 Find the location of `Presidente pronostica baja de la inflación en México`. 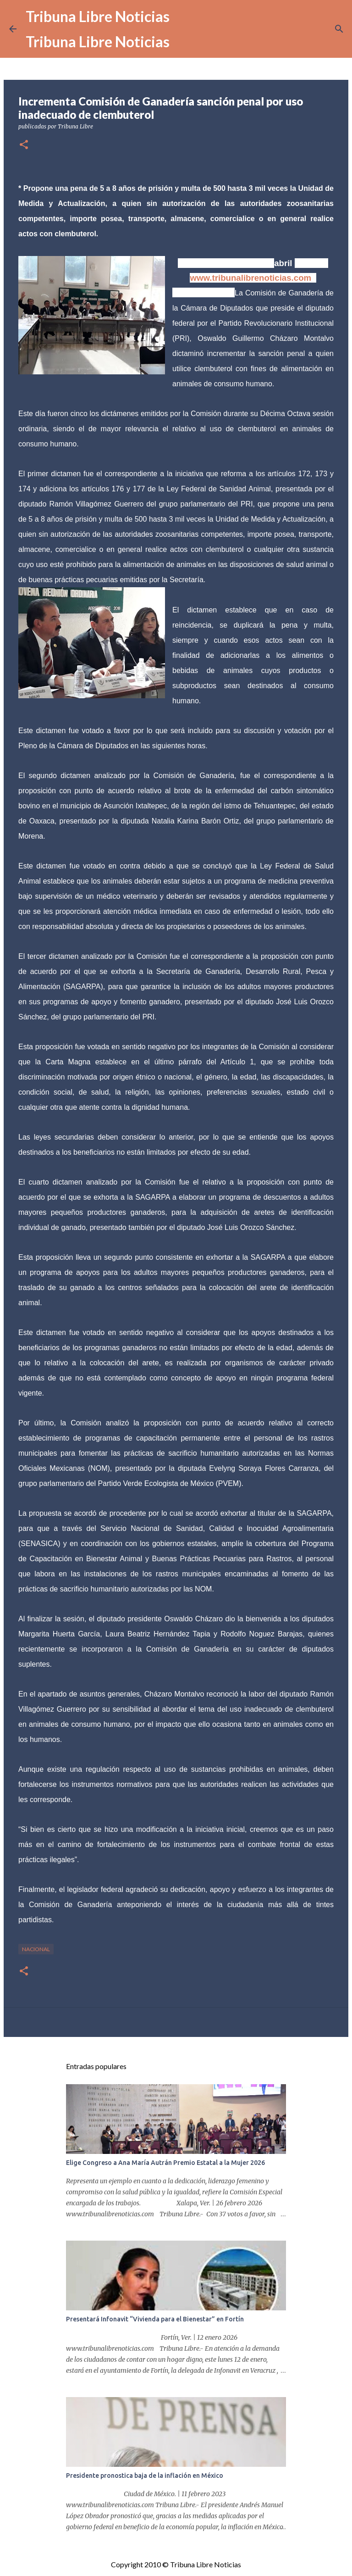

Presidente pronostica baja de la inflación en México is located at coordinates (144, 2475).